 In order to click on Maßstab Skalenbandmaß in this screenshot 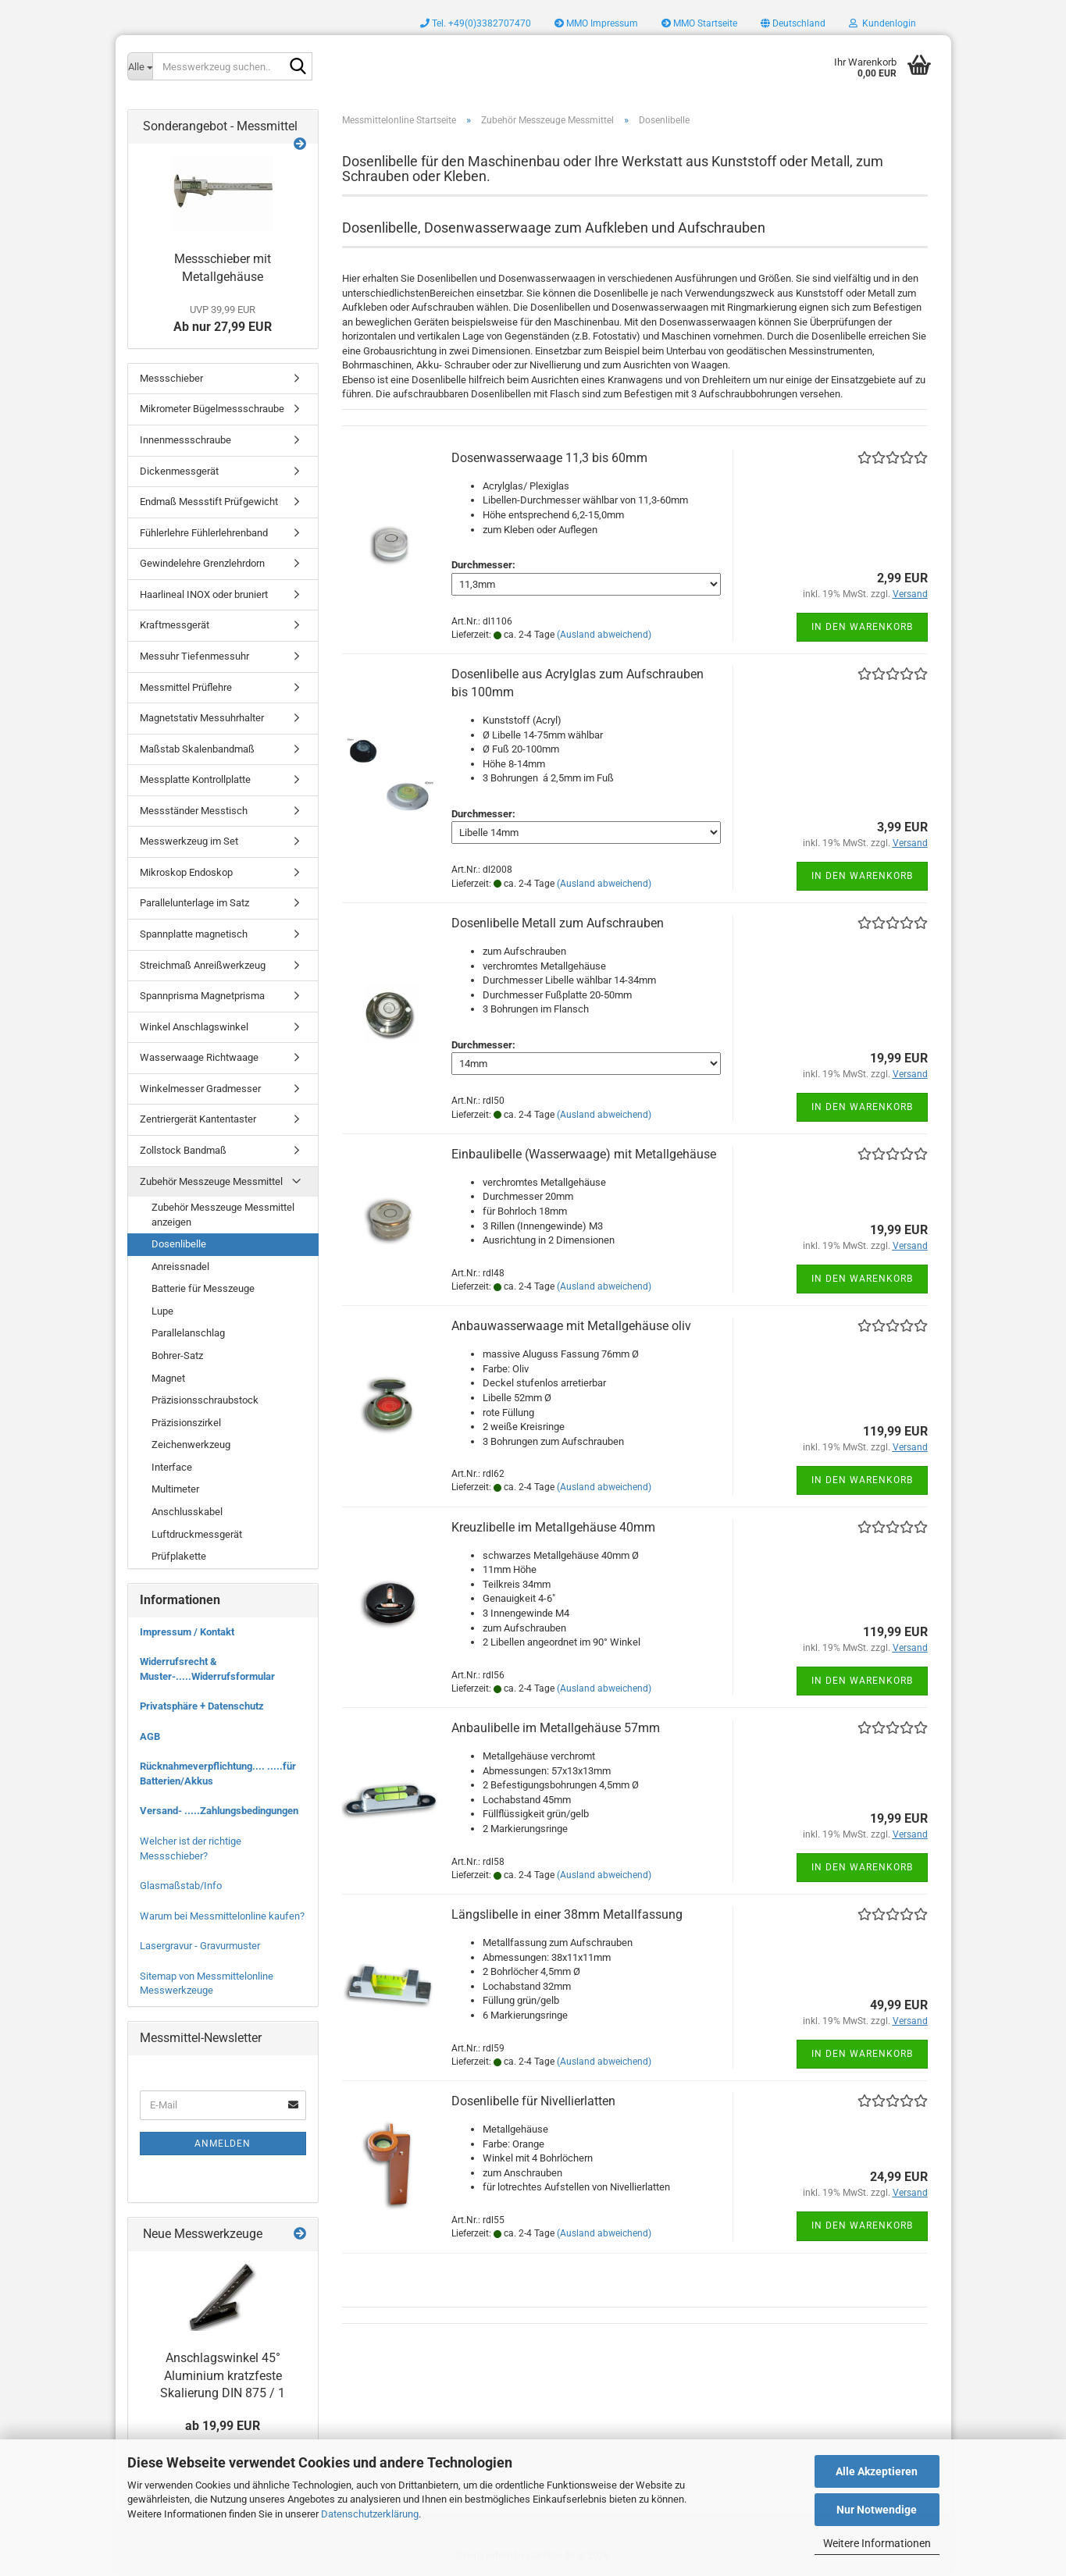, I will do `click(197, 749)`.